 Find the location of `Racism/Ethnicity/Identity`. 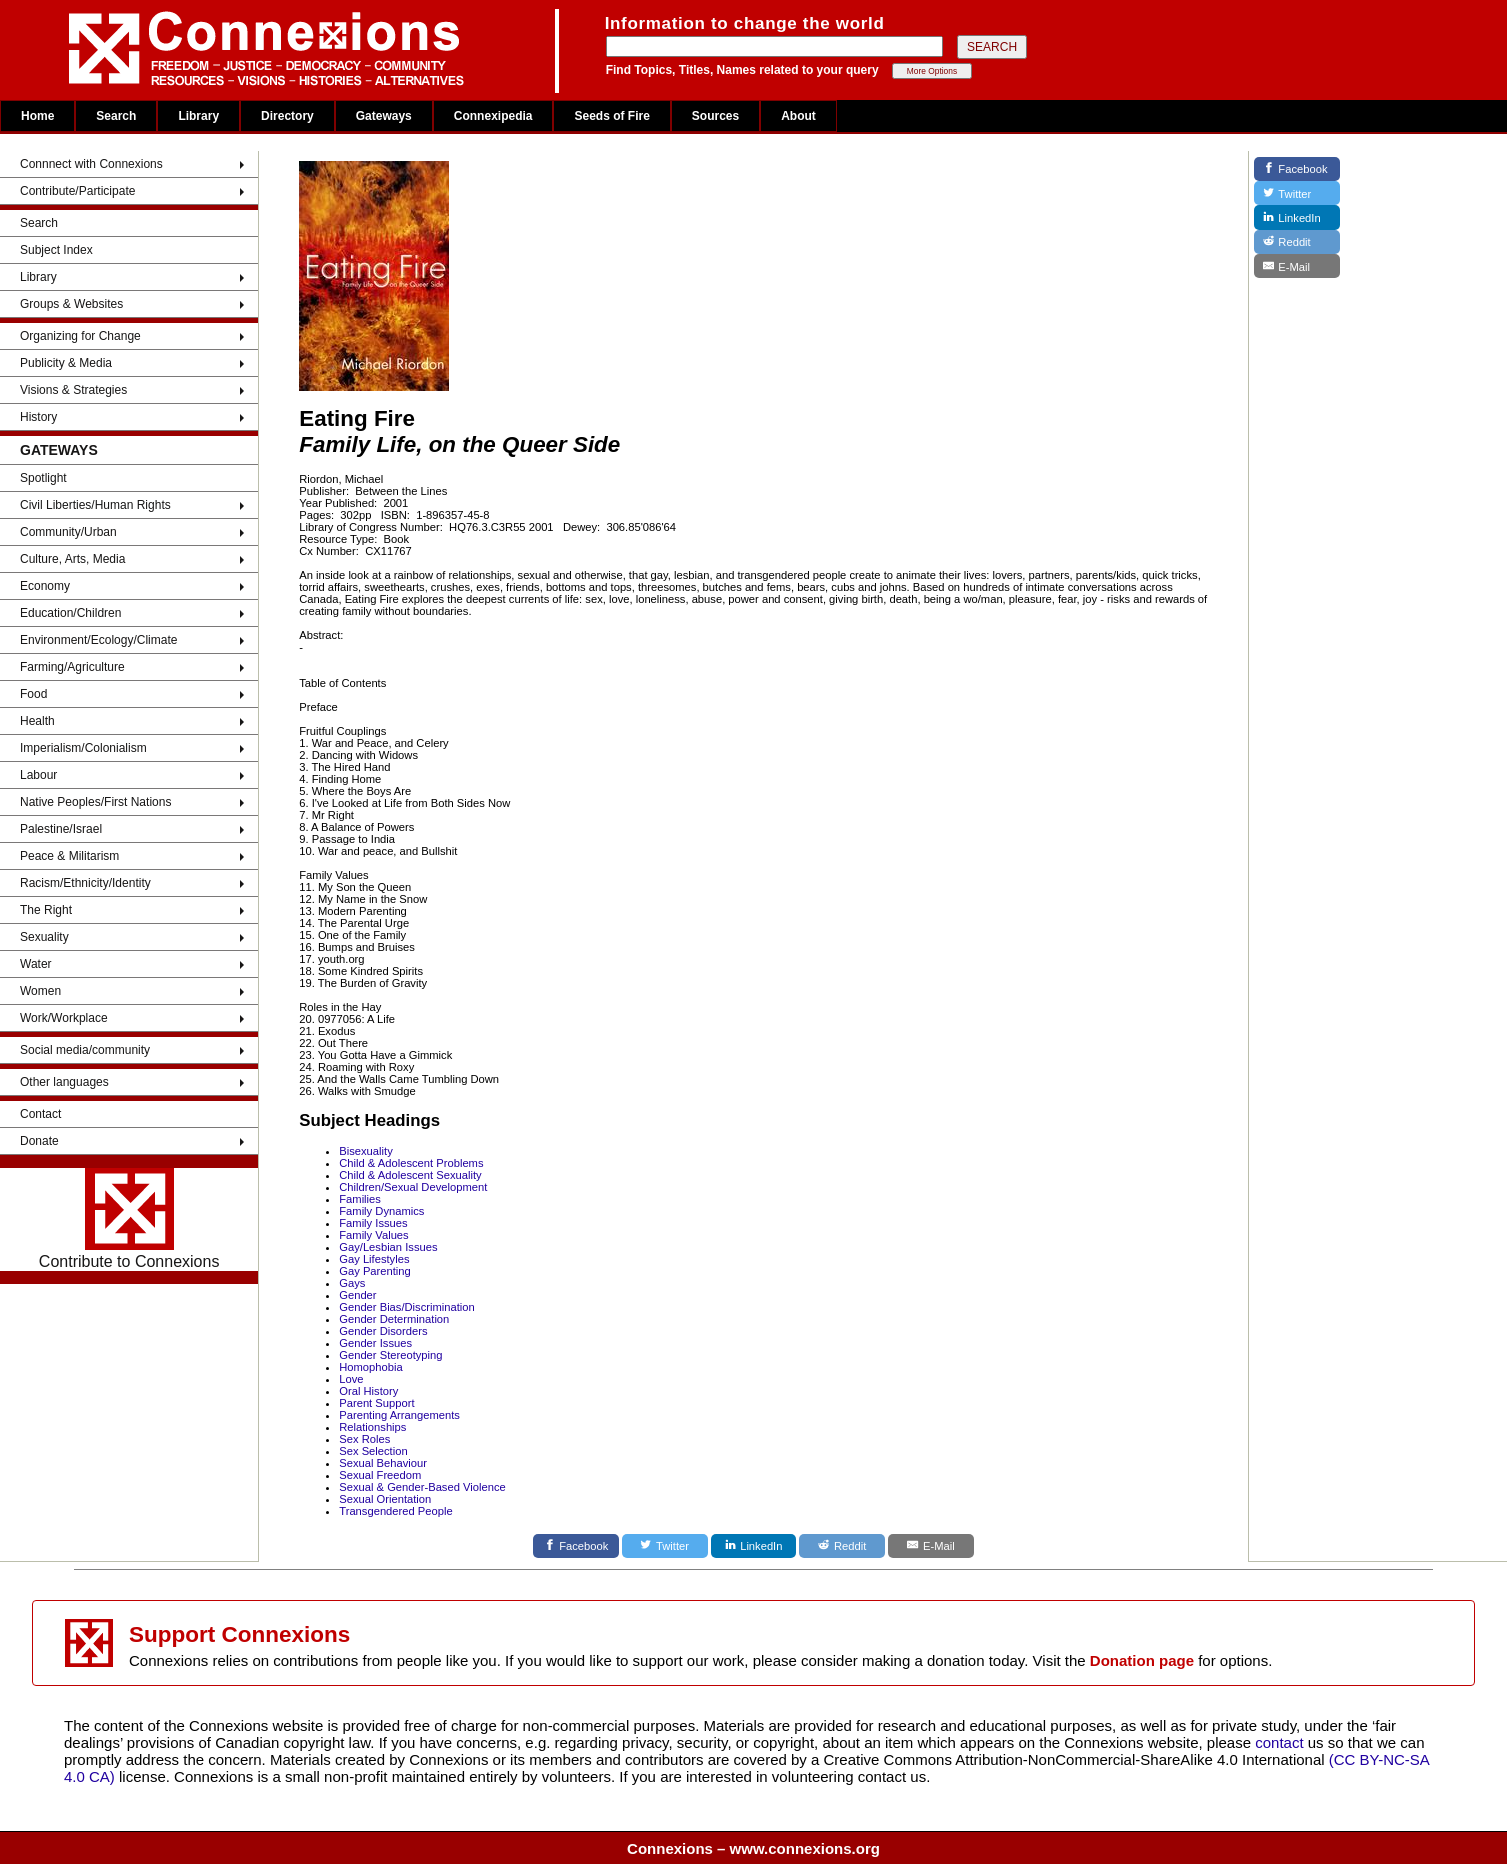

Racism/Ethnicity/Identity is located at coordinates (85, 883).